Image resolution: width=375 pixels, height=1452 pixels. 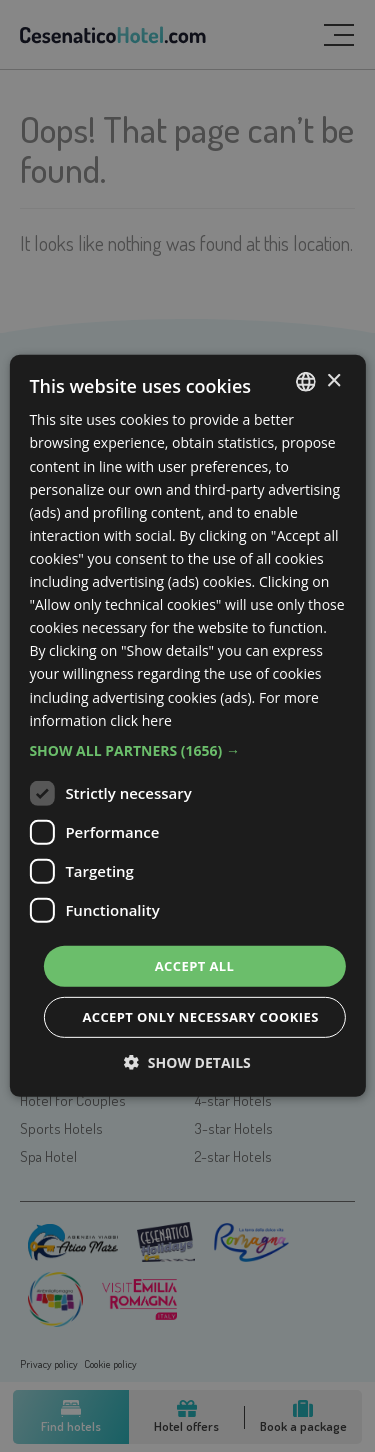 I want to click on Accept all [button], so click(x=195, y=966).